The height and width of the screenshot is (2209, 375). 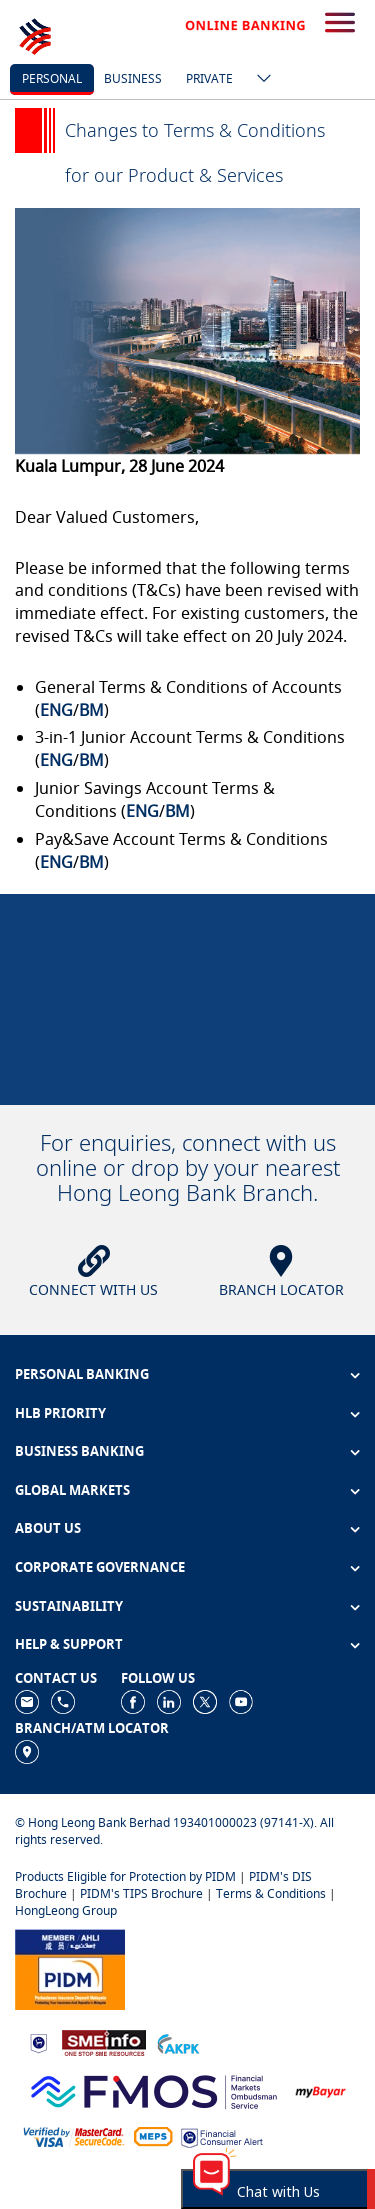 I want to click on [https://www.akpk.org.my], so click(x=178, y=2042).